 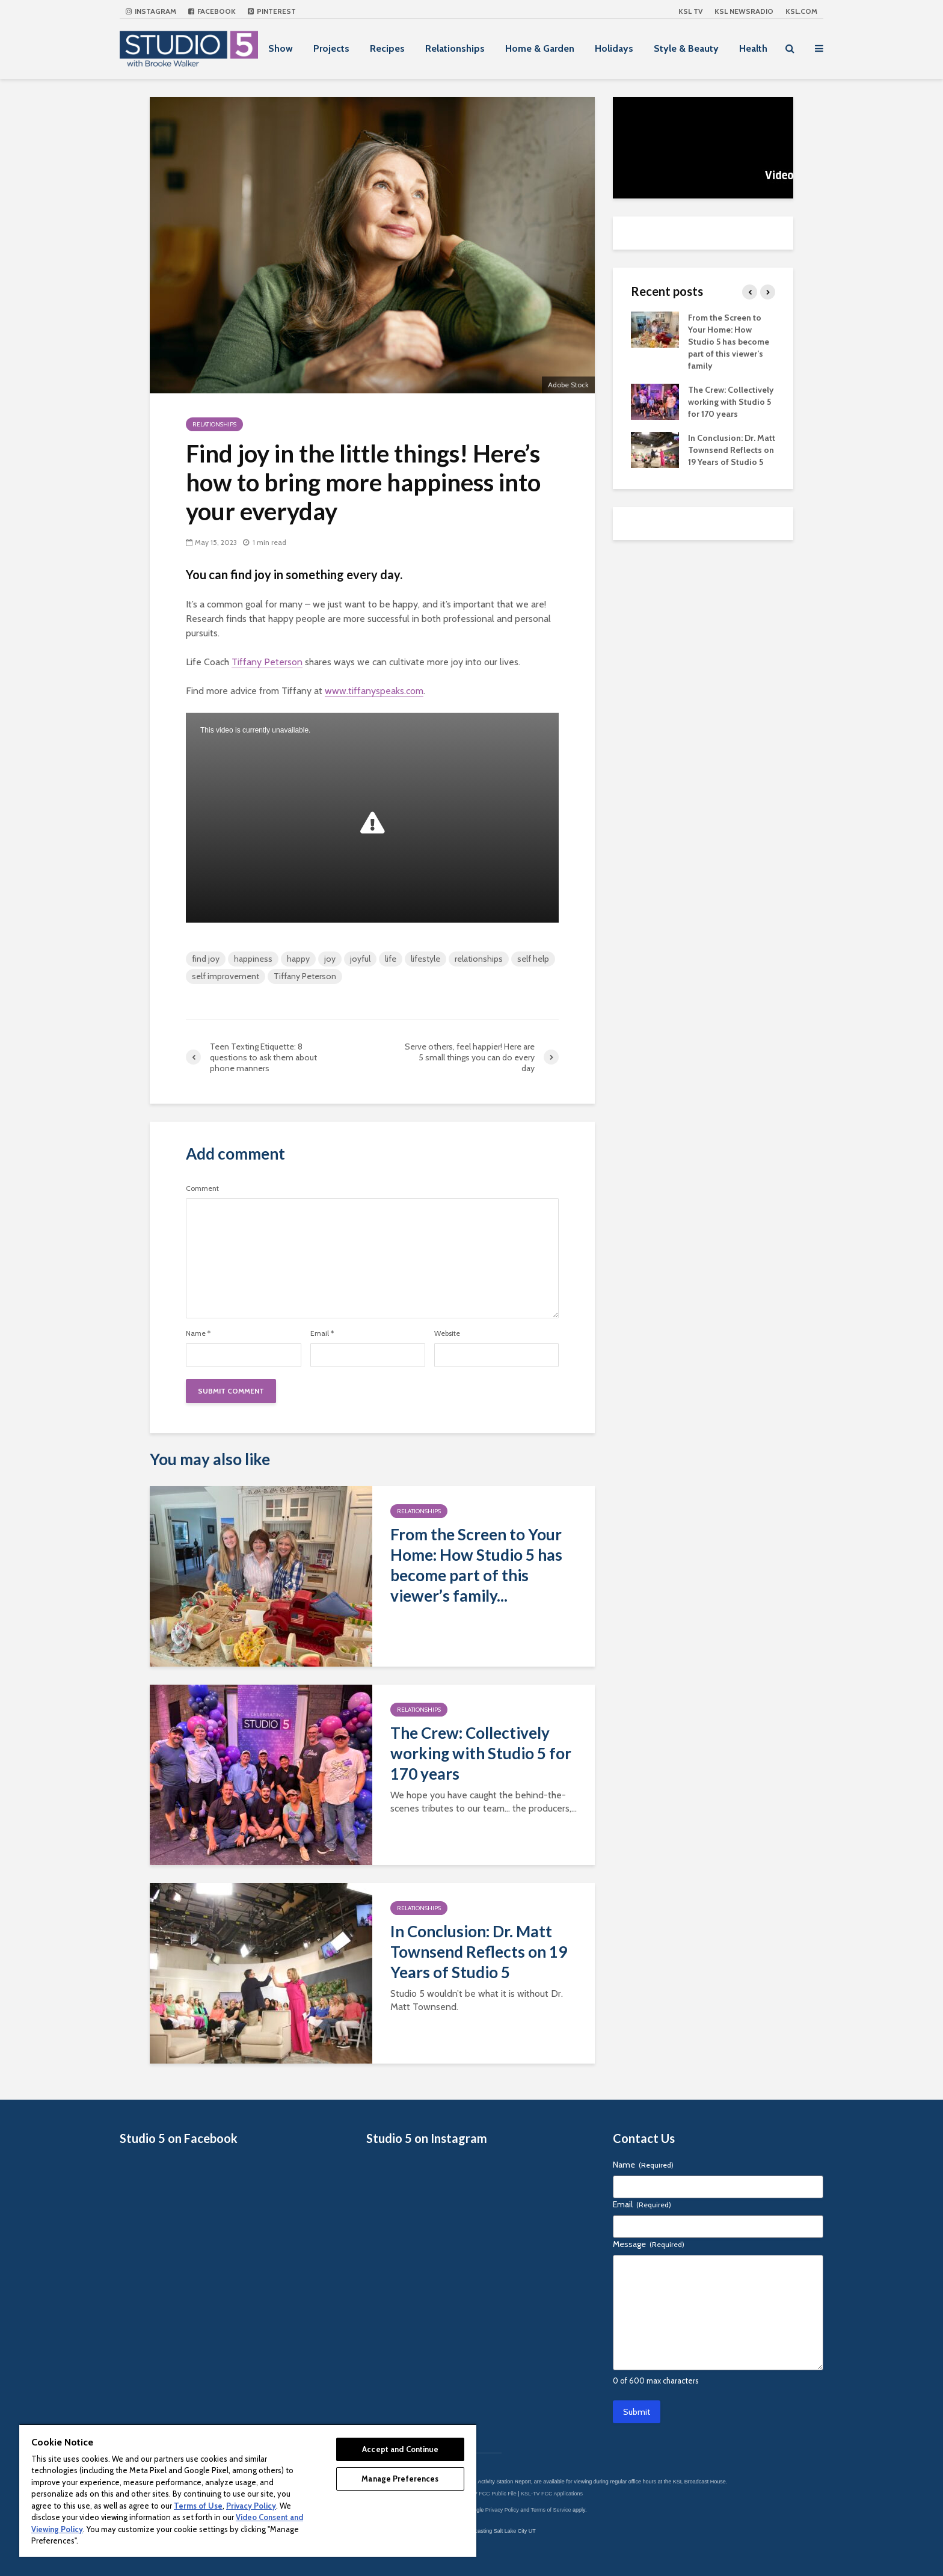 I want to click on joy, so click(x=330, y=958).